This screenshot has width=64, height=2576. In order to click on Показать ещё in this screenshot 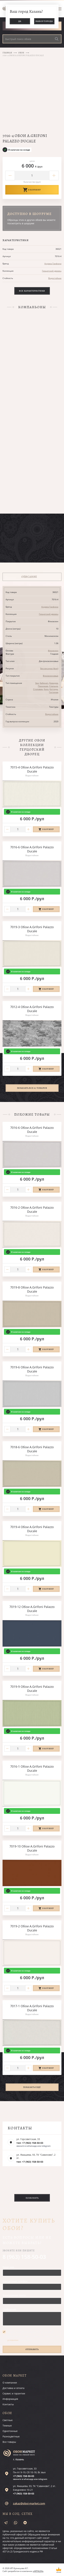, I will do `click(32, 2087)`.